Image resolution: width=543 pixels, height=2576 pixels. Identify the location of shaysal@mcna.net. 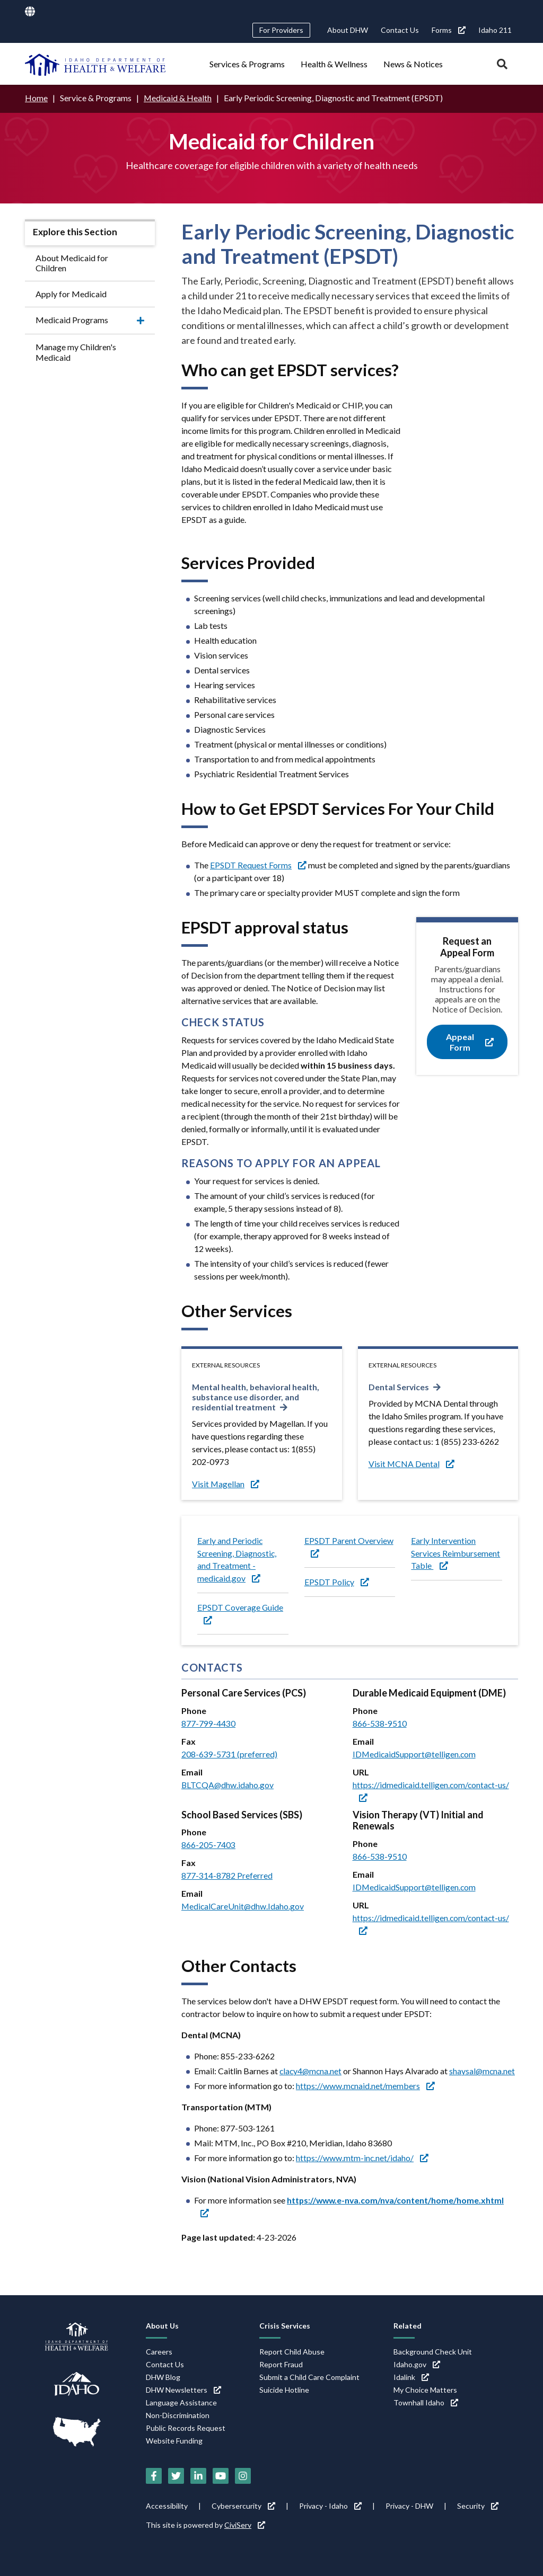
(484, 2071).